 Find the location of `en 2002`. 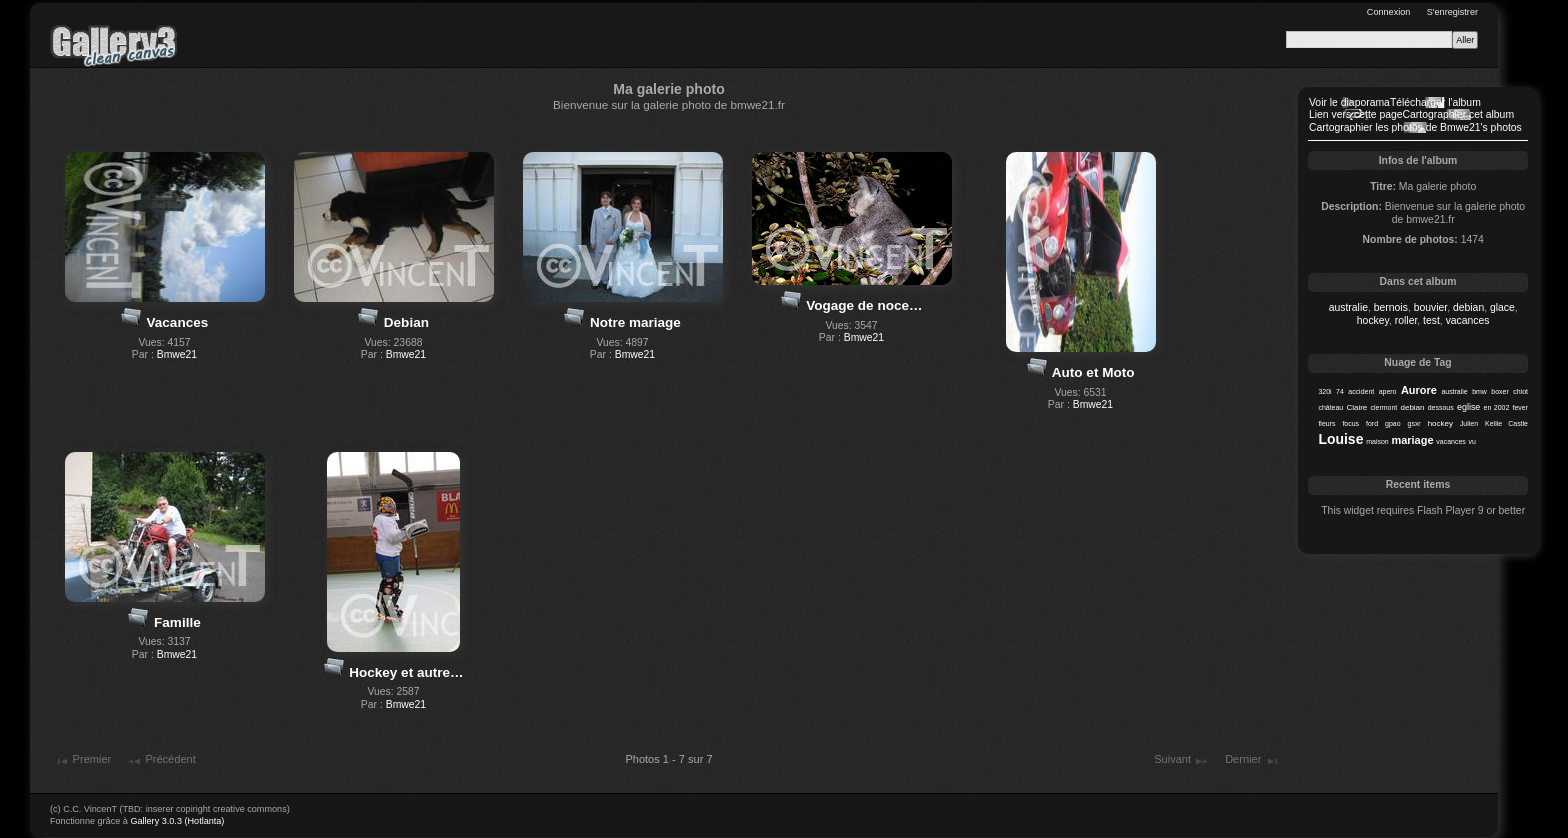

en 2002 is located at coordinates (1497, 407).